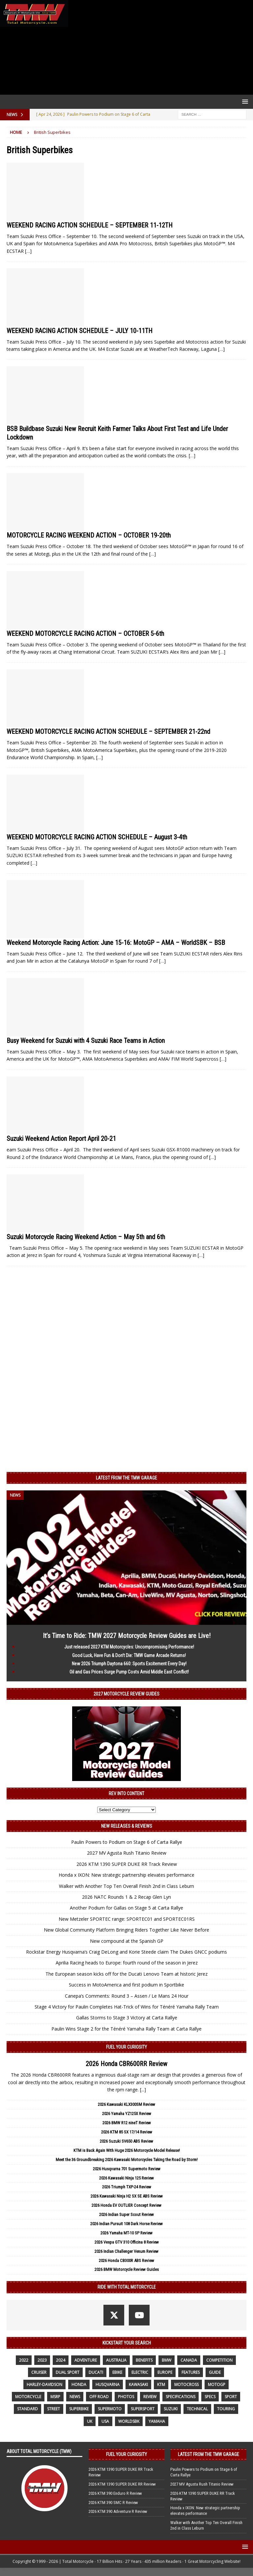 This screenshot has width=253, height=2576. I want to click on Weekend Motorcycle Racing Action: June 15-16: MotoGP – AMA – WorldSBK – BSB, so click(116, 943).